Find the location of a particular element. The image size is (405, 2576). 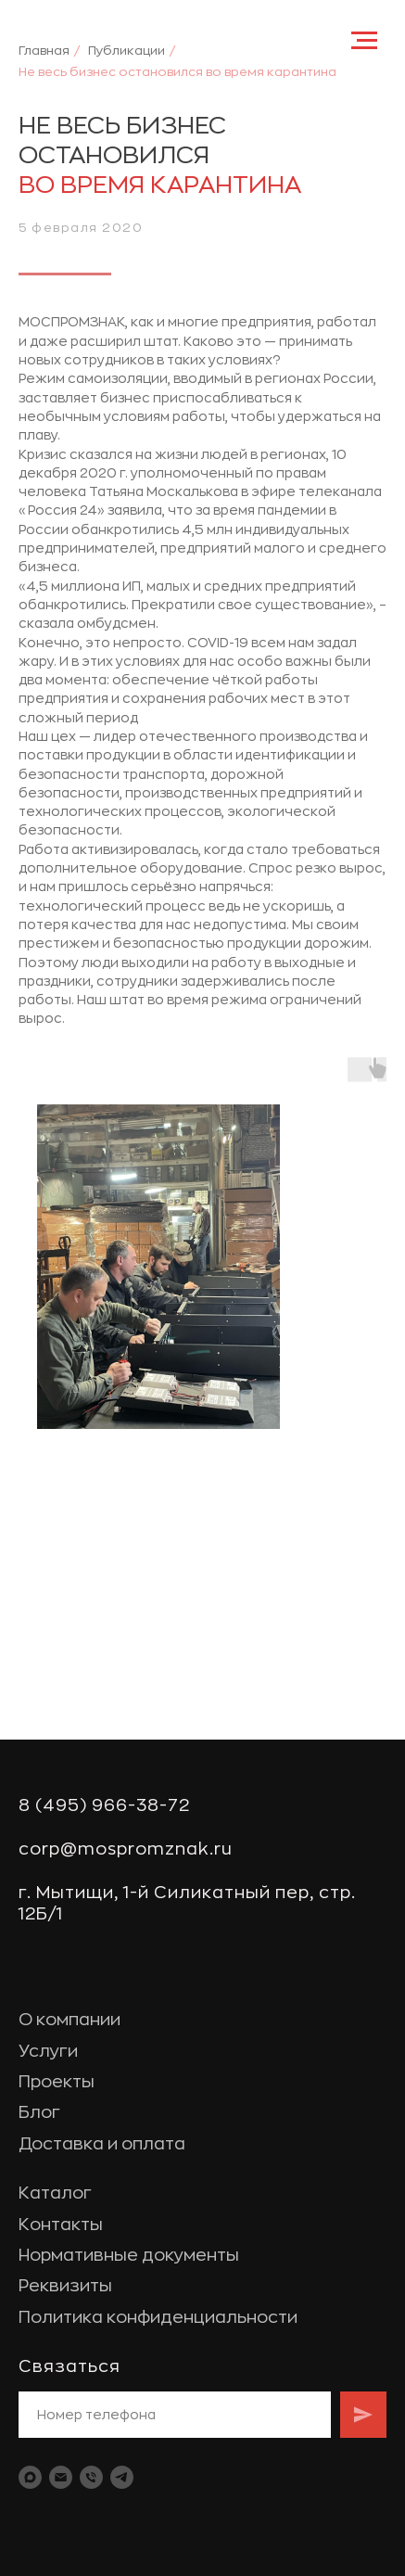

Каталог is located at coordinates (55, 2193).